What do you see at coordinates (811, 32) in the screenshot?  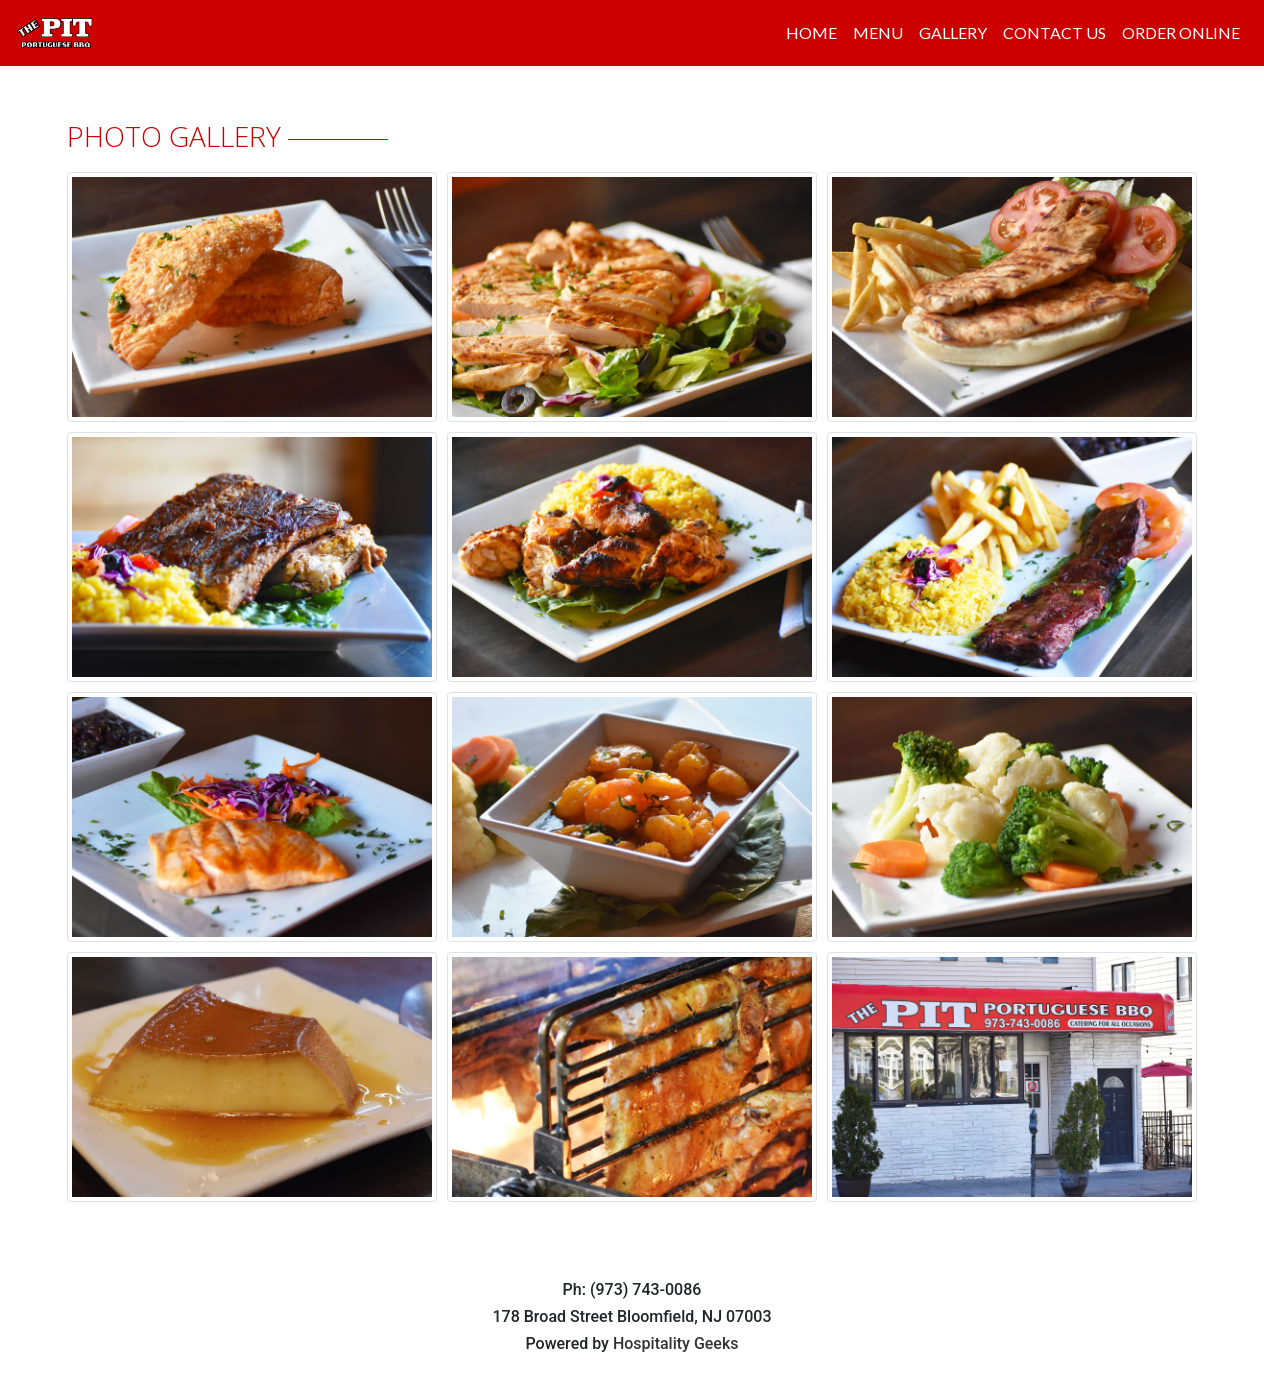 I see `HOME` at bounding box center [811, 32].